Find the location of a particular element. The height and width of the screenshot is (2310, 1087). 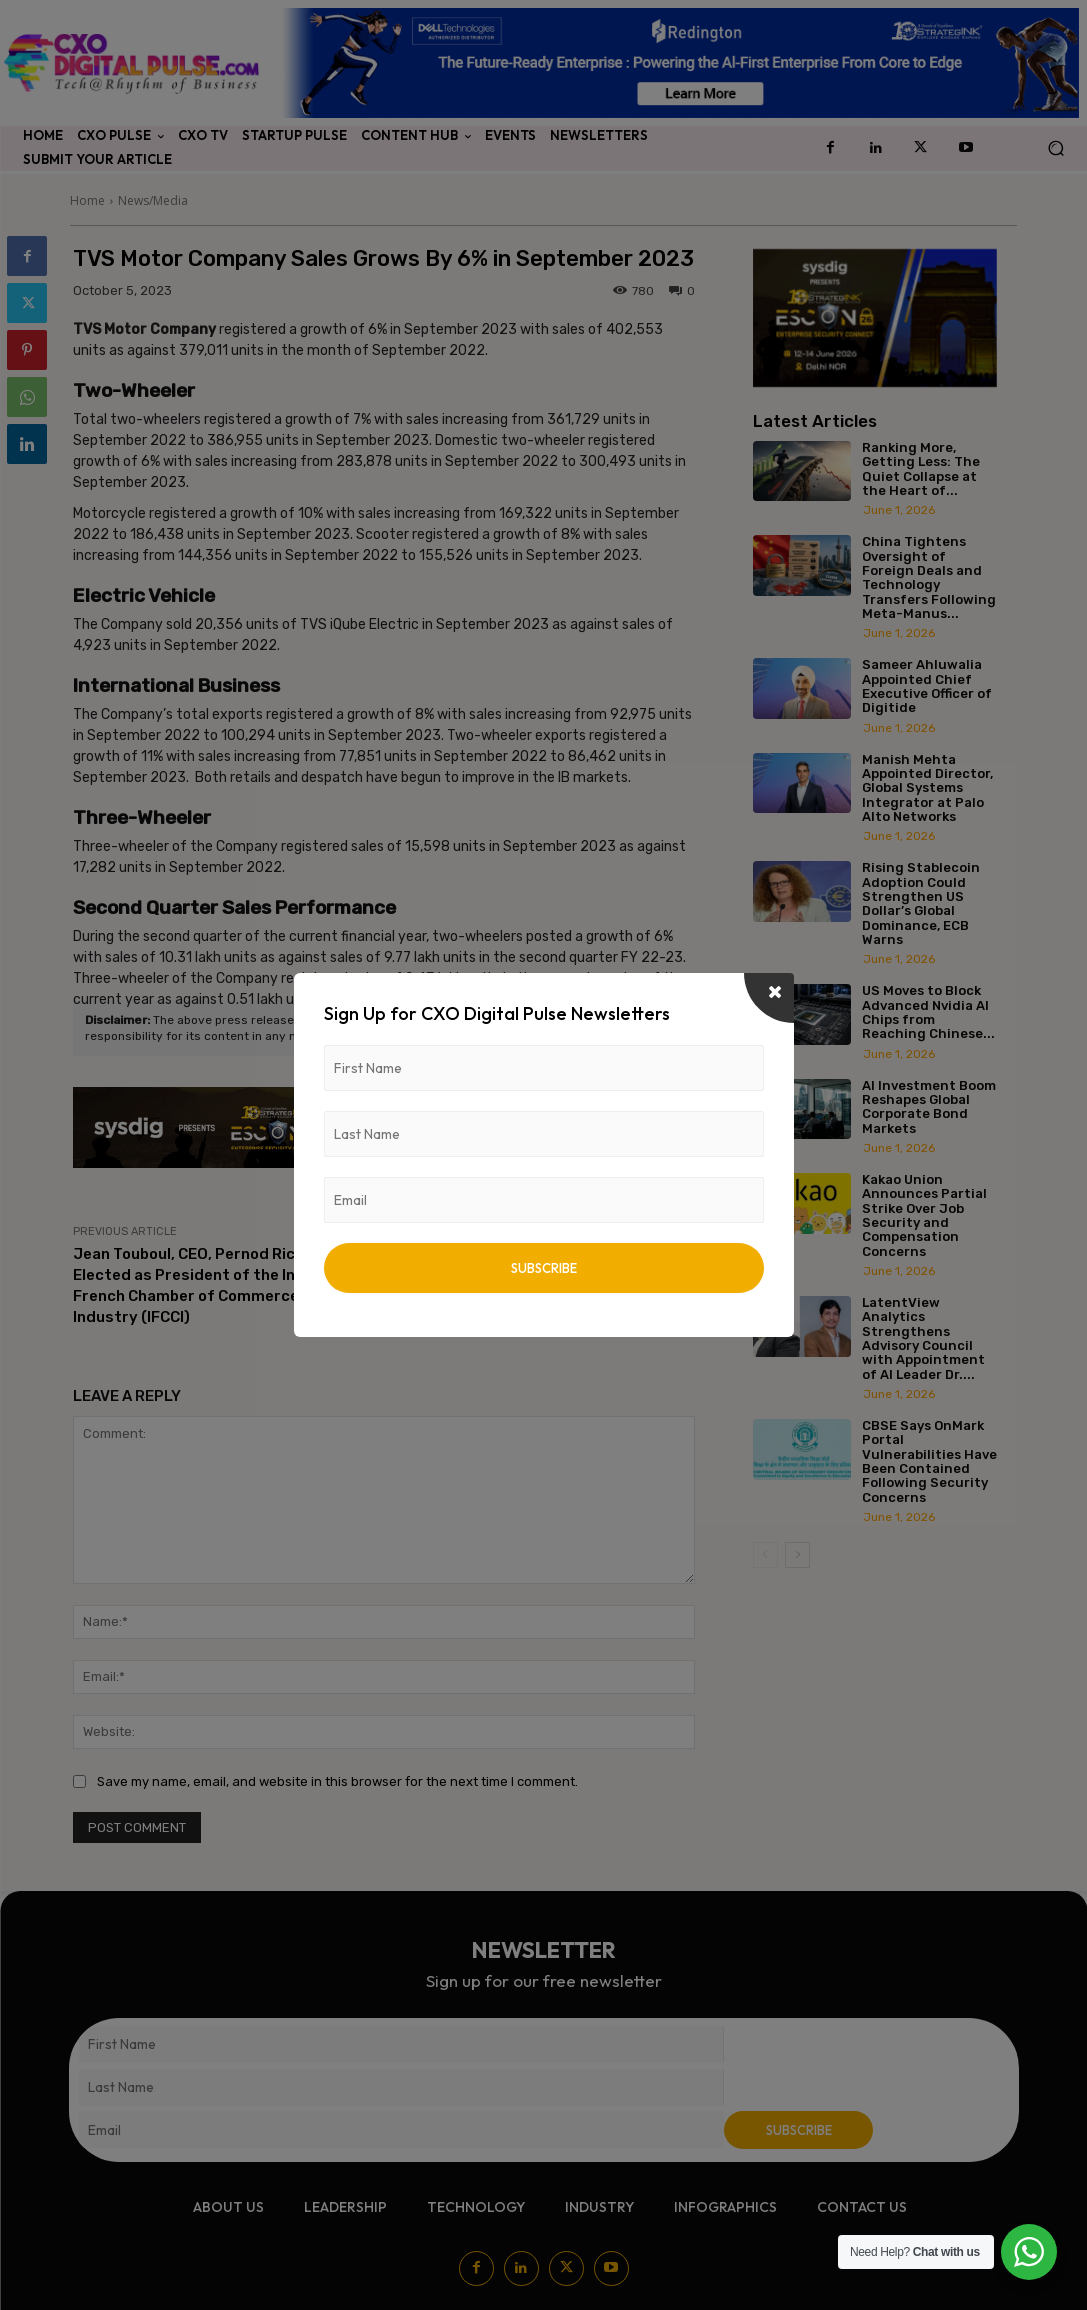

[button] is located at coordinates (1055, 148).